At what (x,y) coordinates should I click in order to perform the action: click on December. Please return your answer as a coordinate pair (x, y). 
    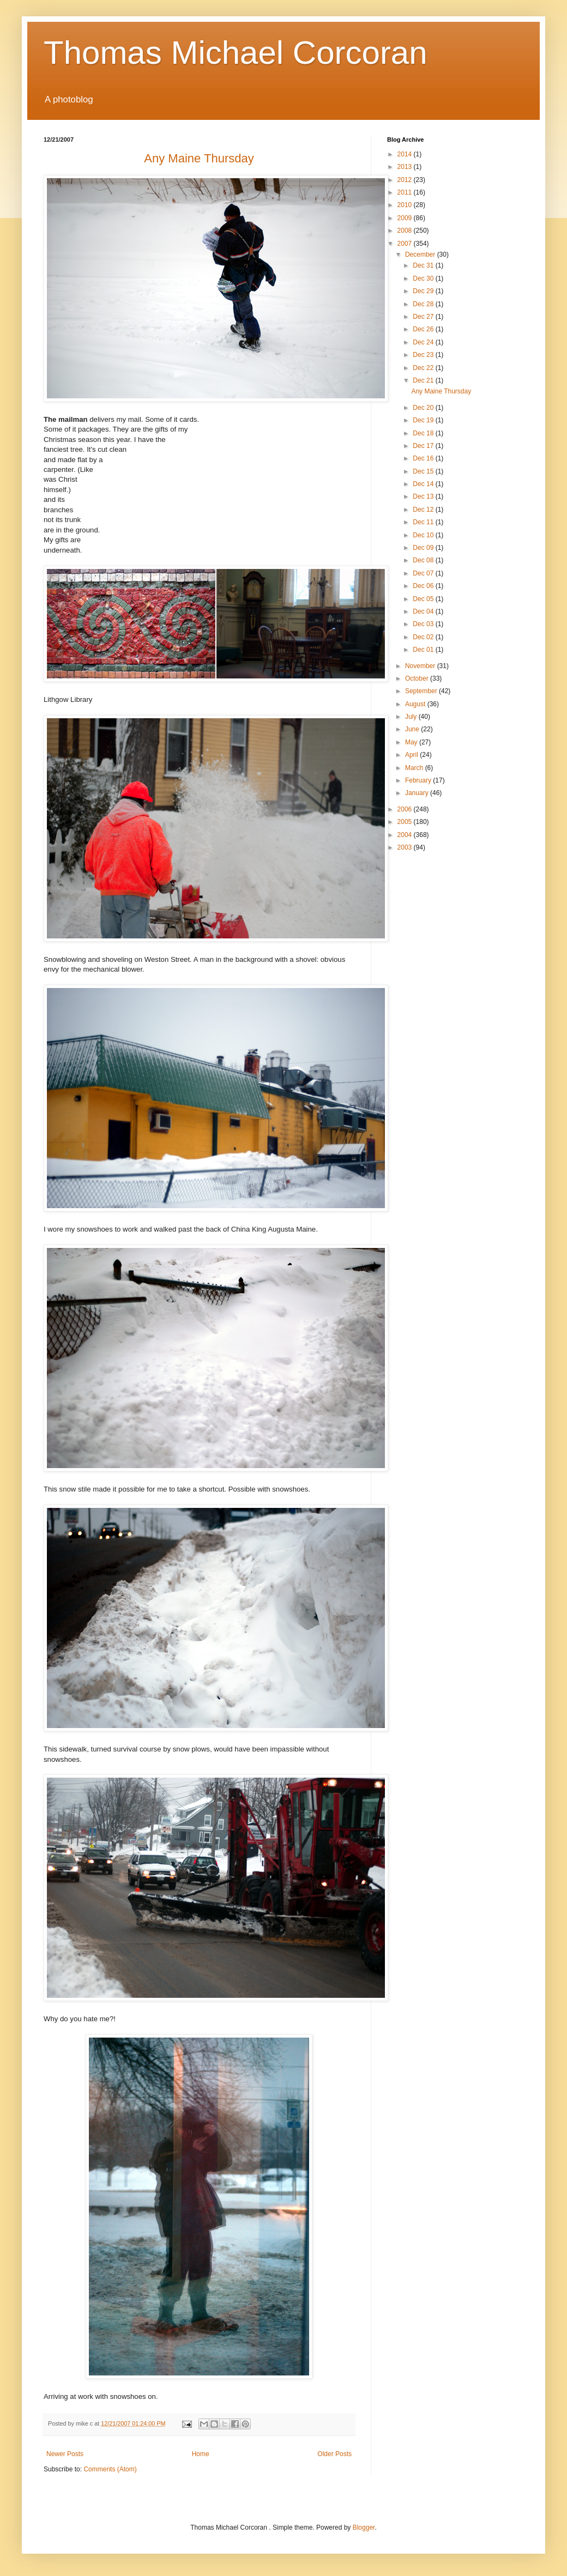
    Looking at the image, I should click on (421, 254).